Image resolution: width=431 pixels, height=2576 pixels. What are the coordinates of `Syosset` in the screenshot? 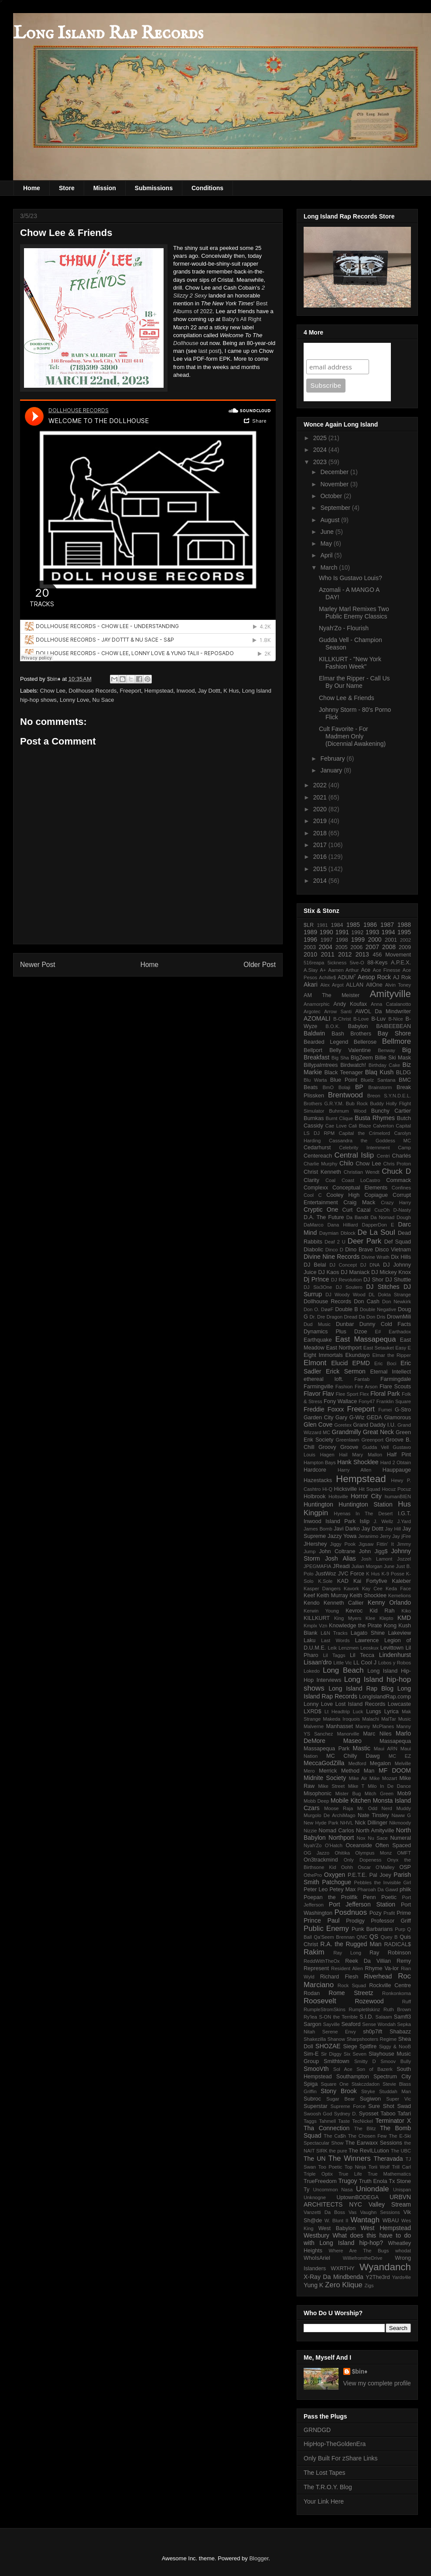 It's located at (369, 2114).